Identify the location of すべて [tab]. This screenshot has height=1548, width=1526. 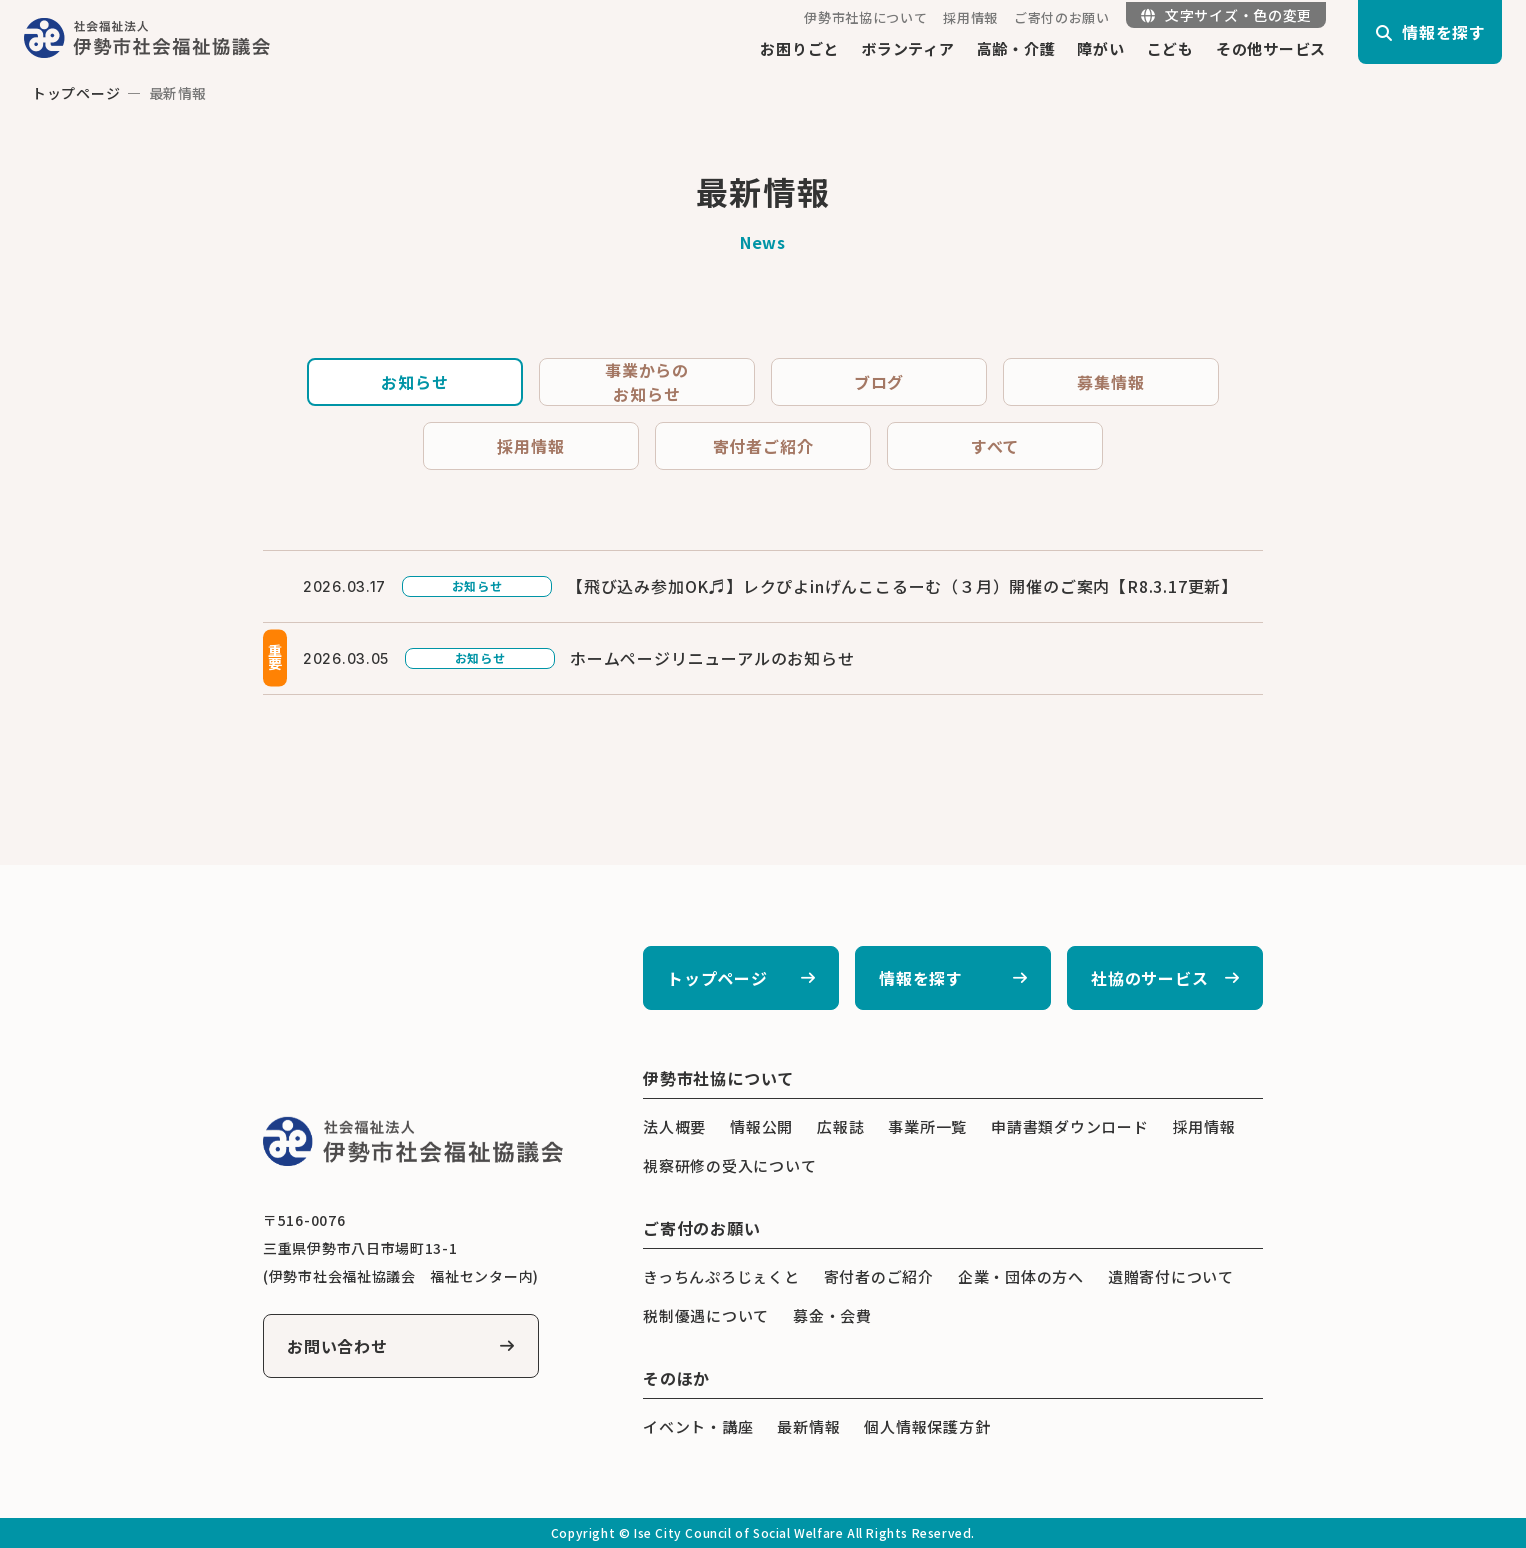
(995, 446).